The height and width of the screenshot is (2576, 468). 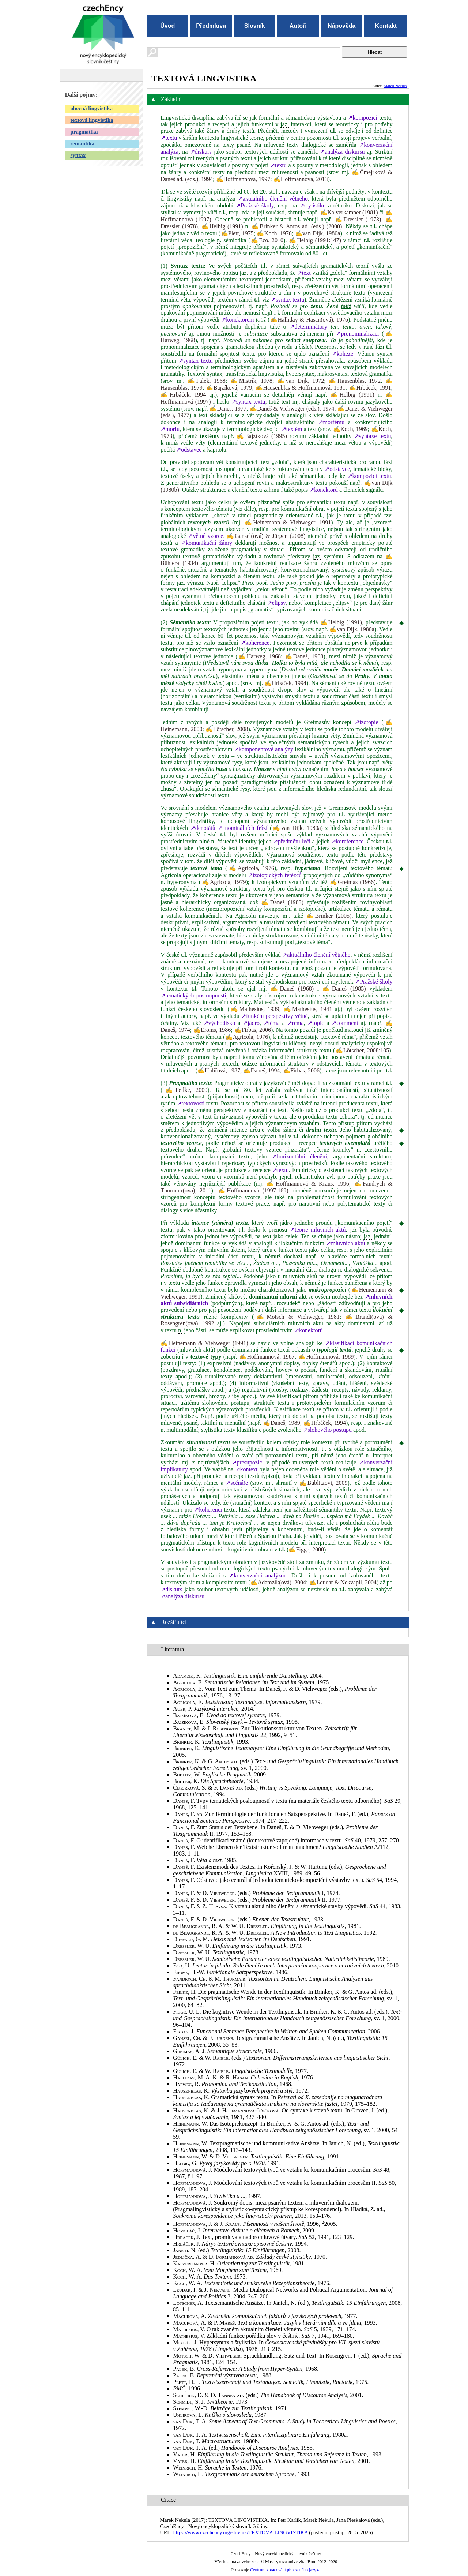 I want to click on Centrum zpracování přirozeného jazyka, so click(x=285, y=2569).